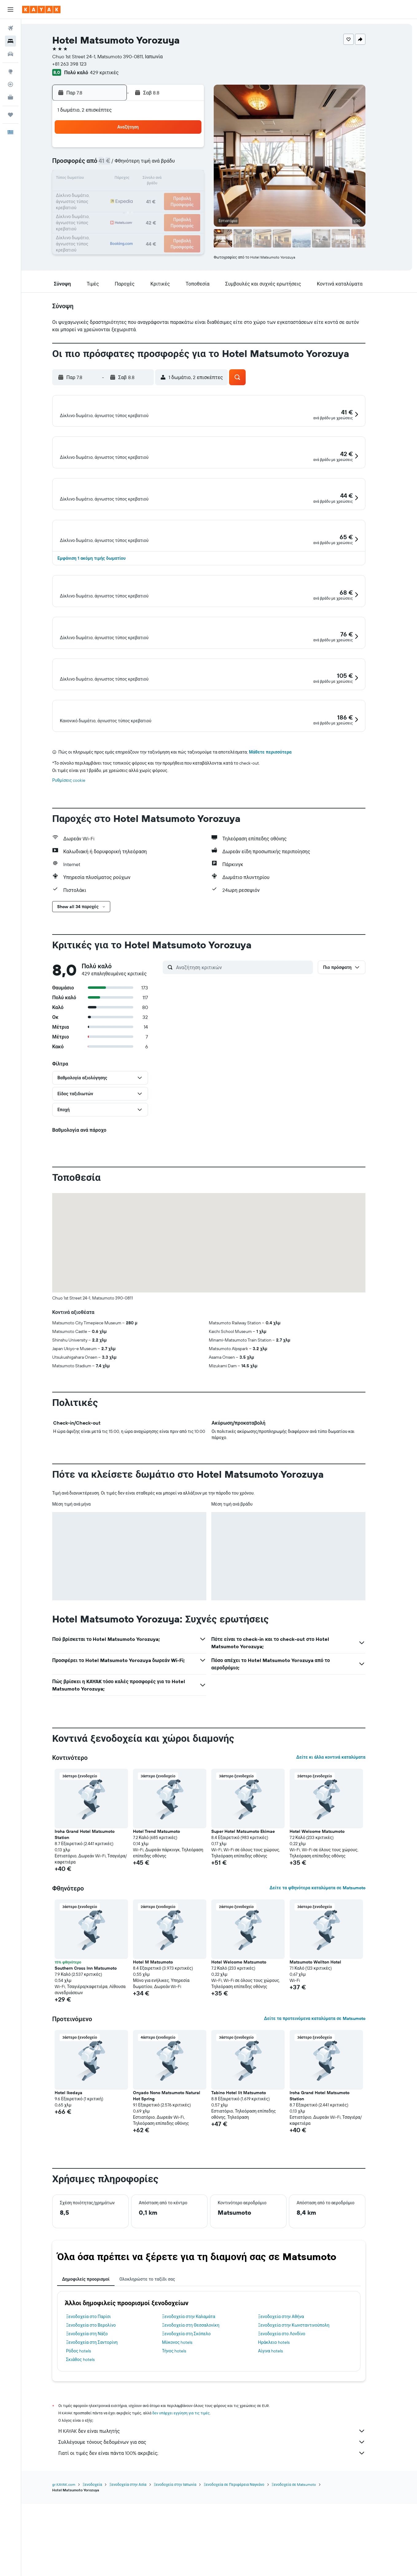 The image size is (417, 2576). I want to click on Hotel Ikedaya [button], so click(79, 2193).